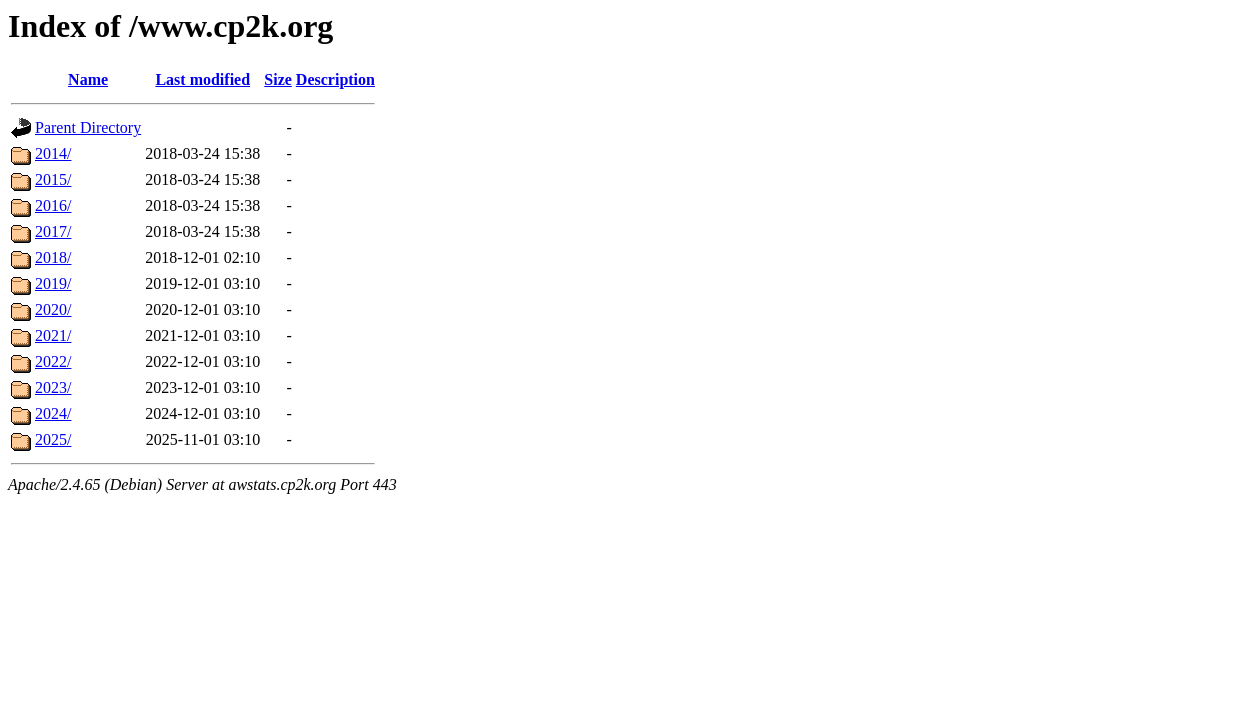 This screenshot has width=1240, height=720. What do you see at coordinates (53, 205) in the screenshot?
I see `2016/` at bounding box center [53, 205].